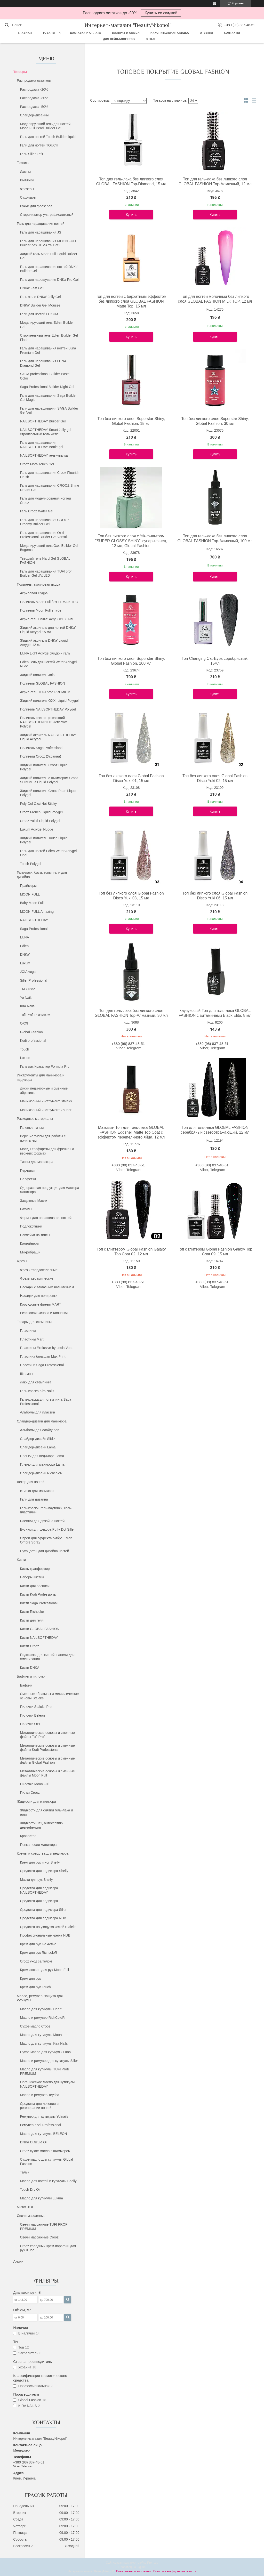 The width and height of the screenshot is (264, 2576). Describe the element at coordinates (49, 780) in the screenshot. I see `Жидкий полигель с шиммером Crooz SHIMMER Liquid Polygel` at that location.